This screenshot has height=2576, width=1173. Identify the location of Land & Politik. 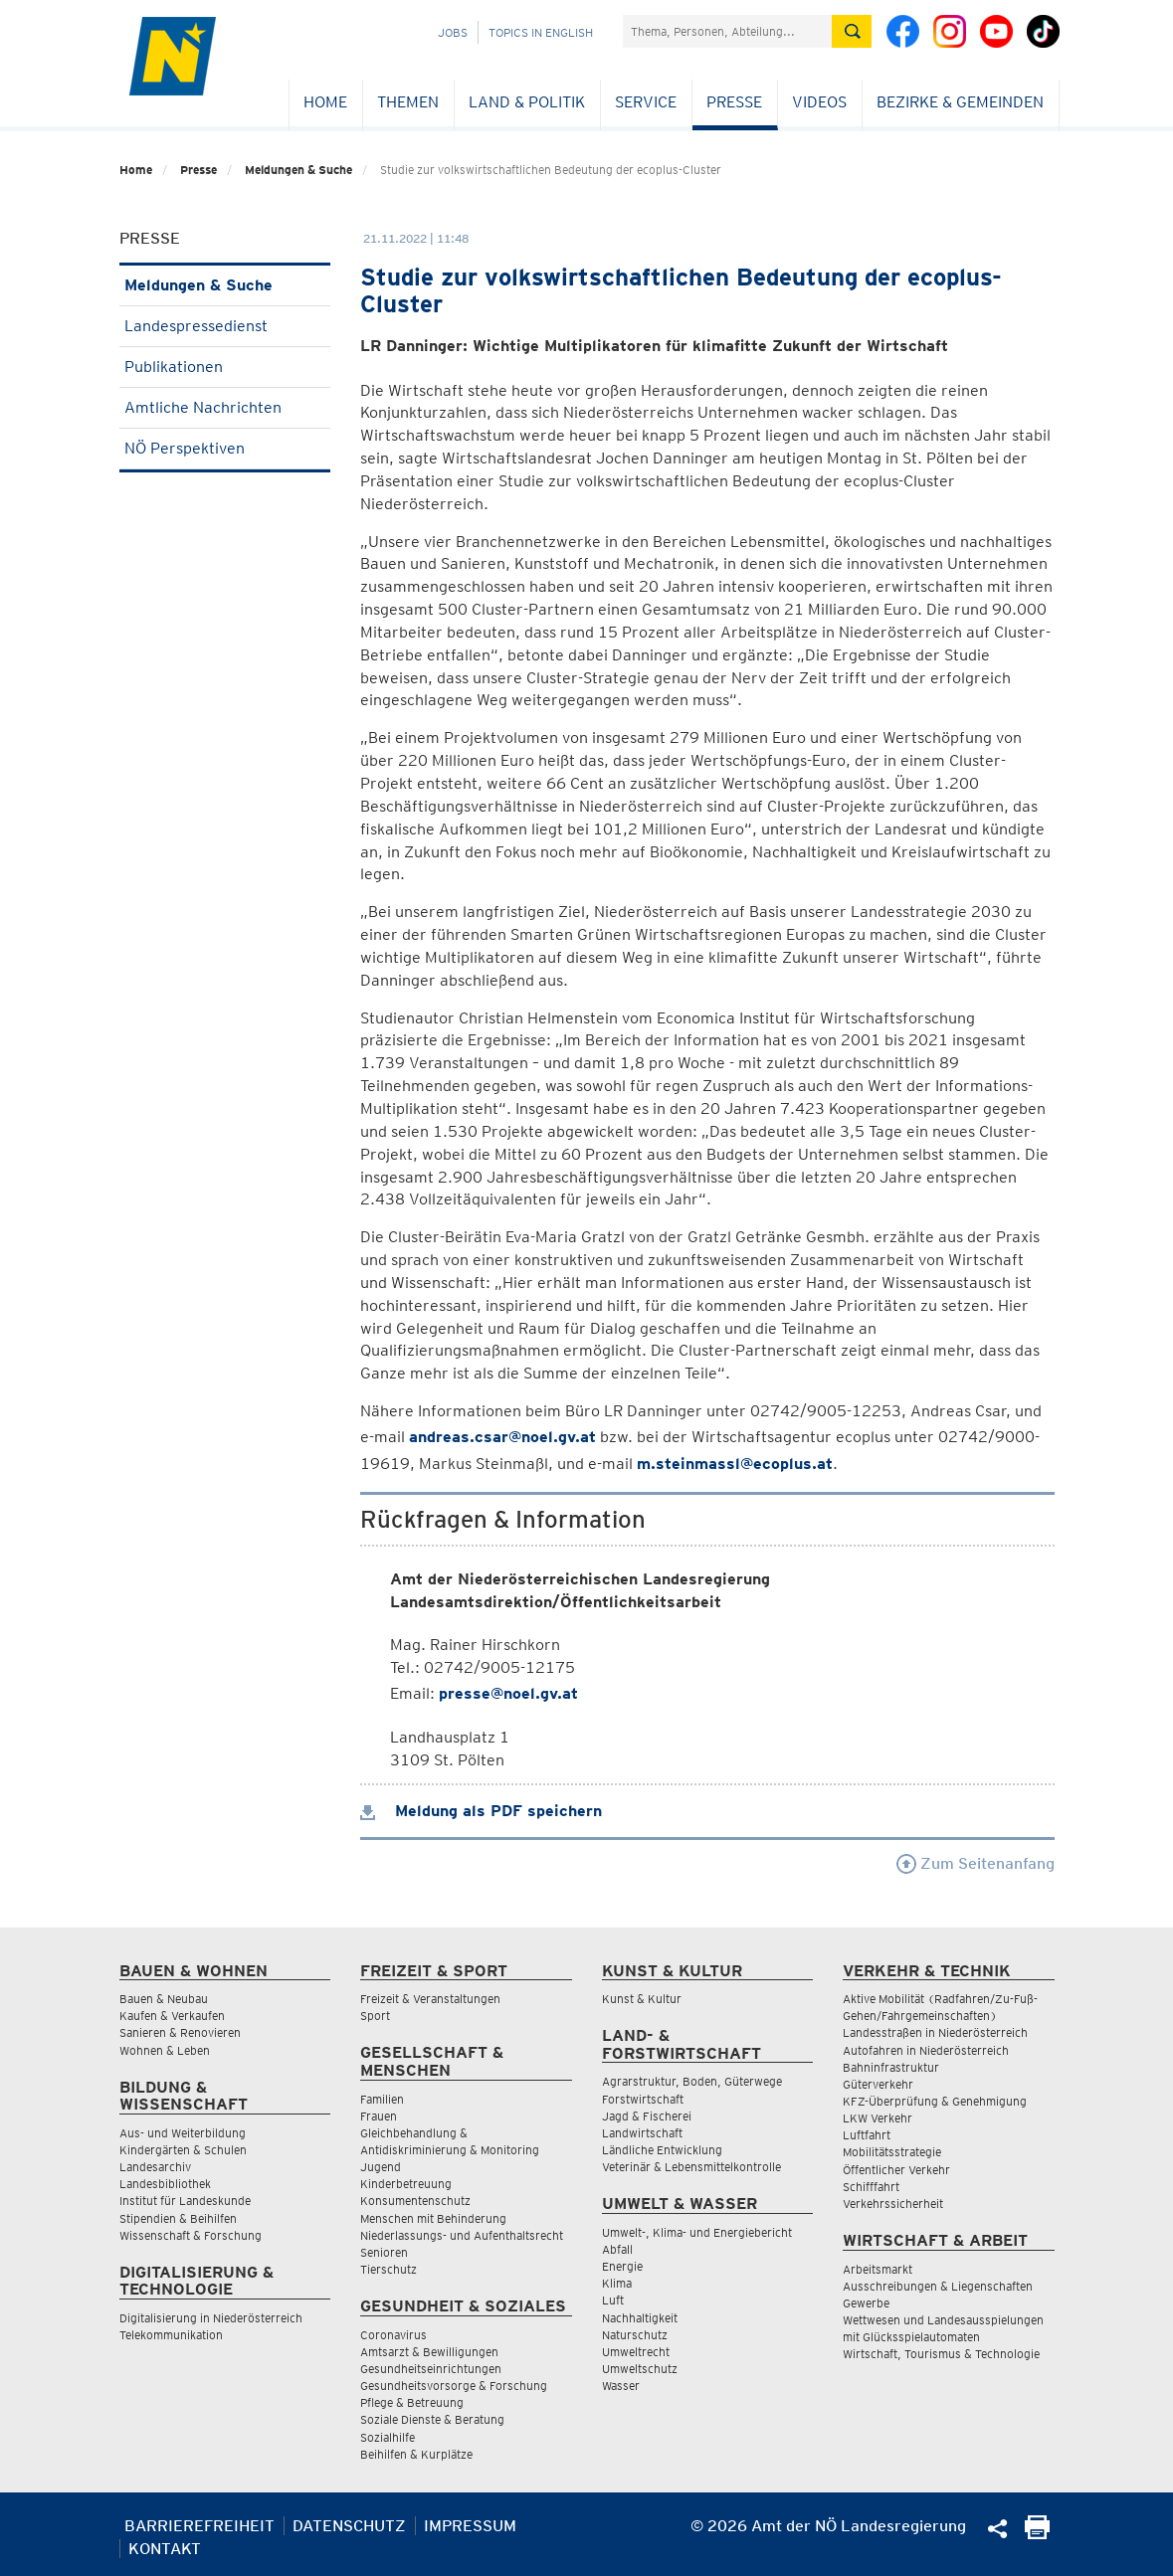
(527, 101).